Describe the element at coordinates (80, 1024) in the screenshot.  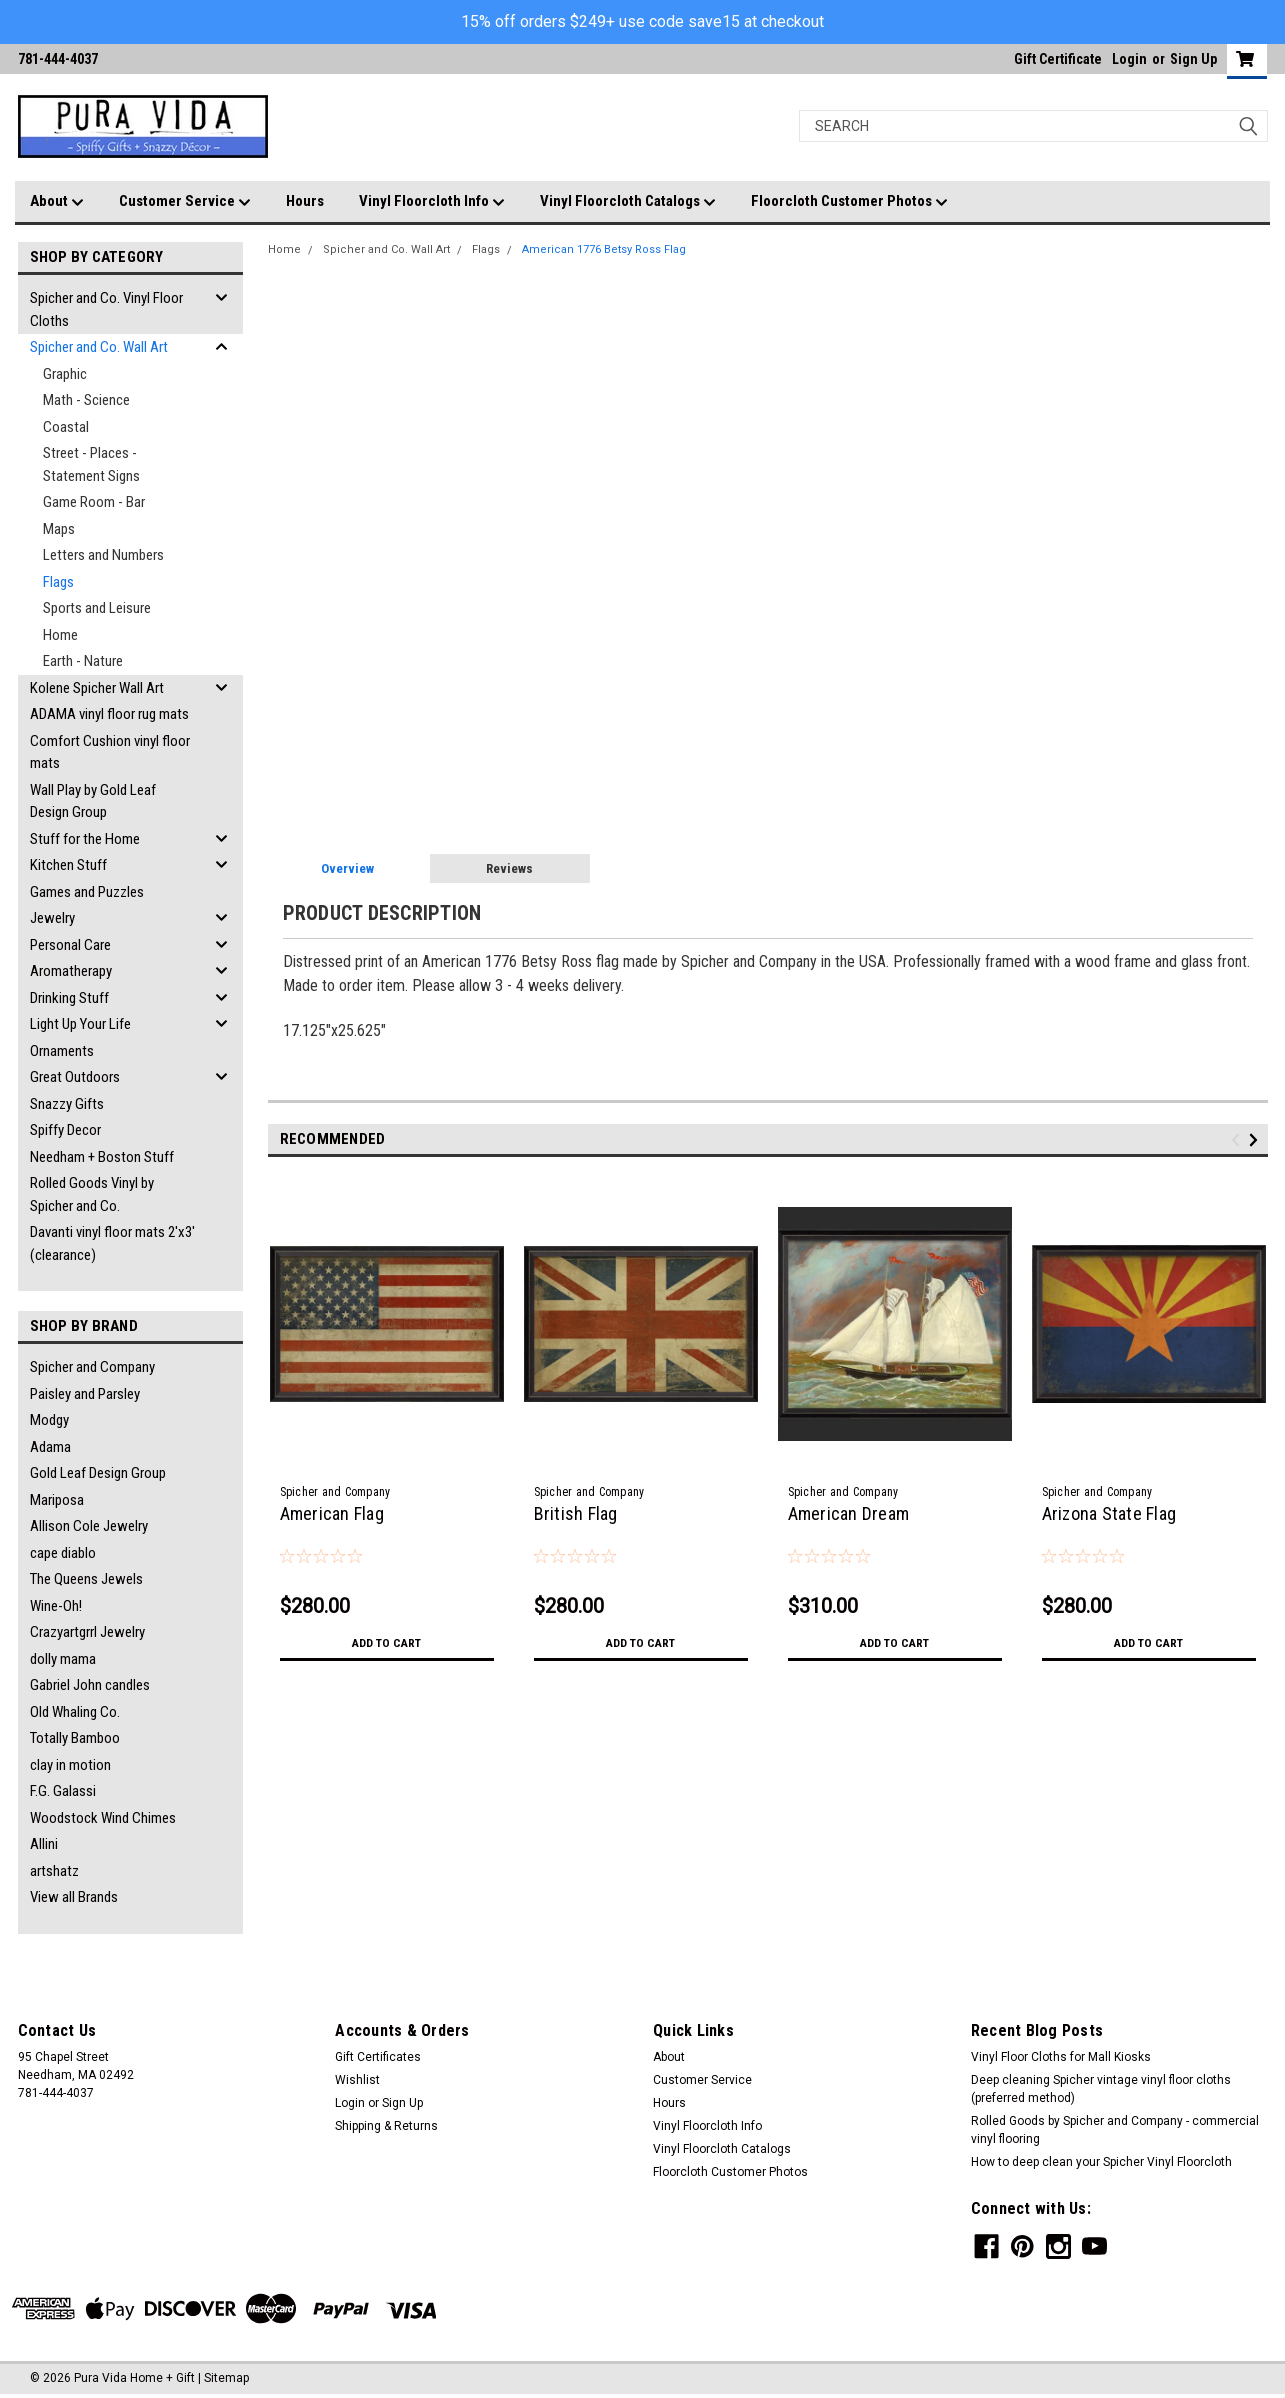
I see `Light Up Your Life` at that location.